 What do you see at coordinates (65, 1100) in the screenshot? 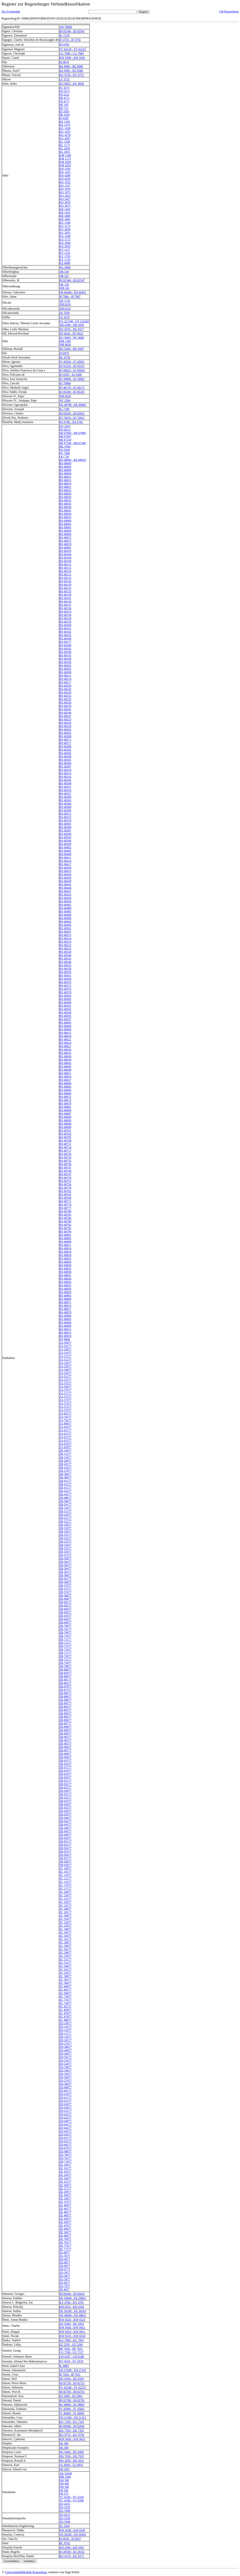
I see `RS 68675` at bounding box center [65, 1100].